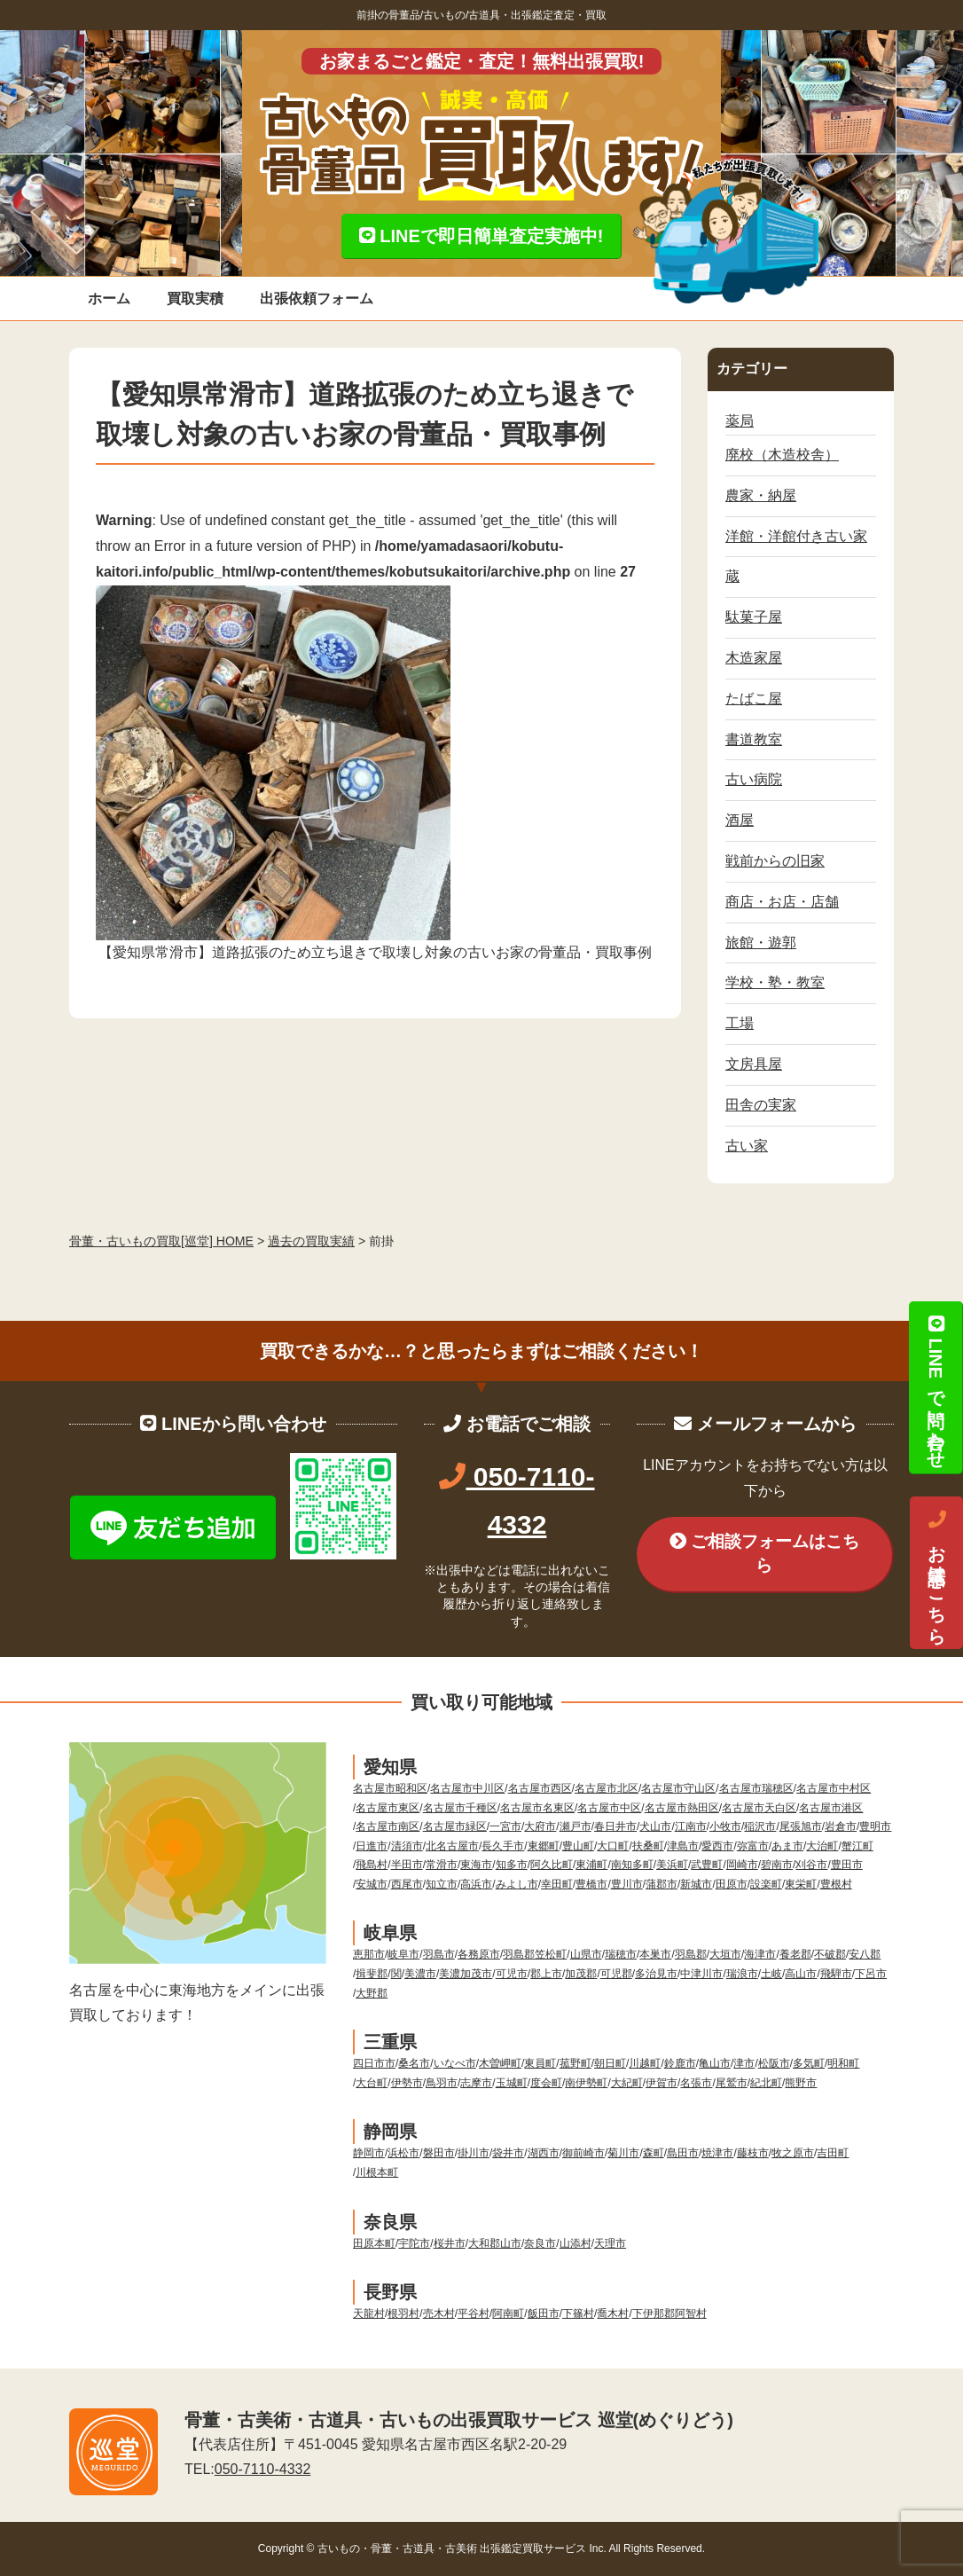 The height and width of the screenshot is (2576, 963). Describe the element at coordinates (512, 2083) in the screenshot. I see `玉城町` at that location.